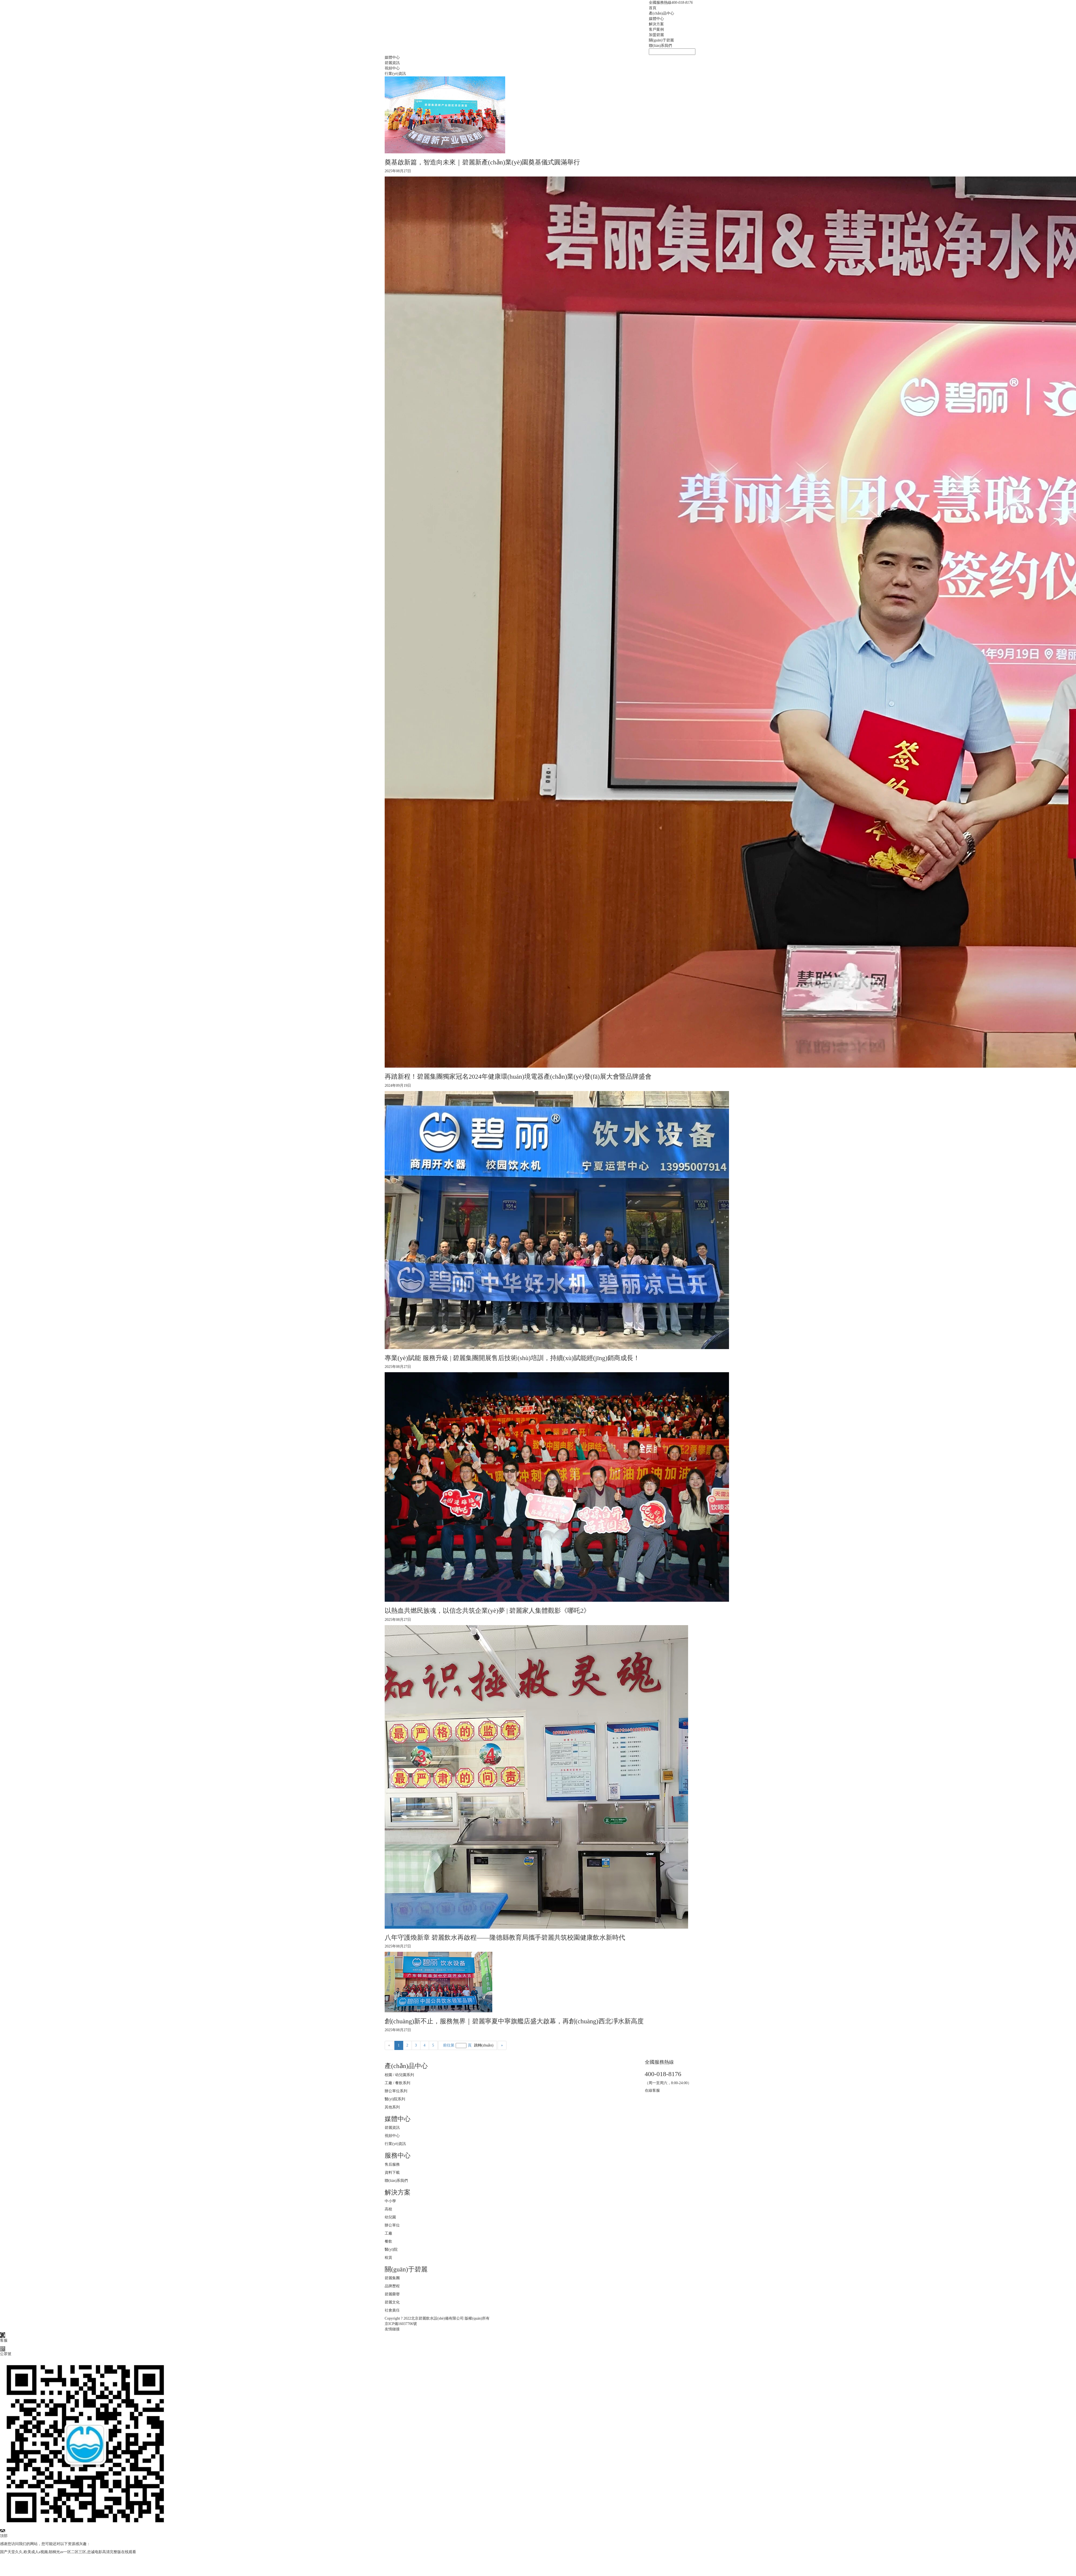  Describe the element at coordinates (660, 46) in the screenshot. I see `聯(lián)系我們` at that location.